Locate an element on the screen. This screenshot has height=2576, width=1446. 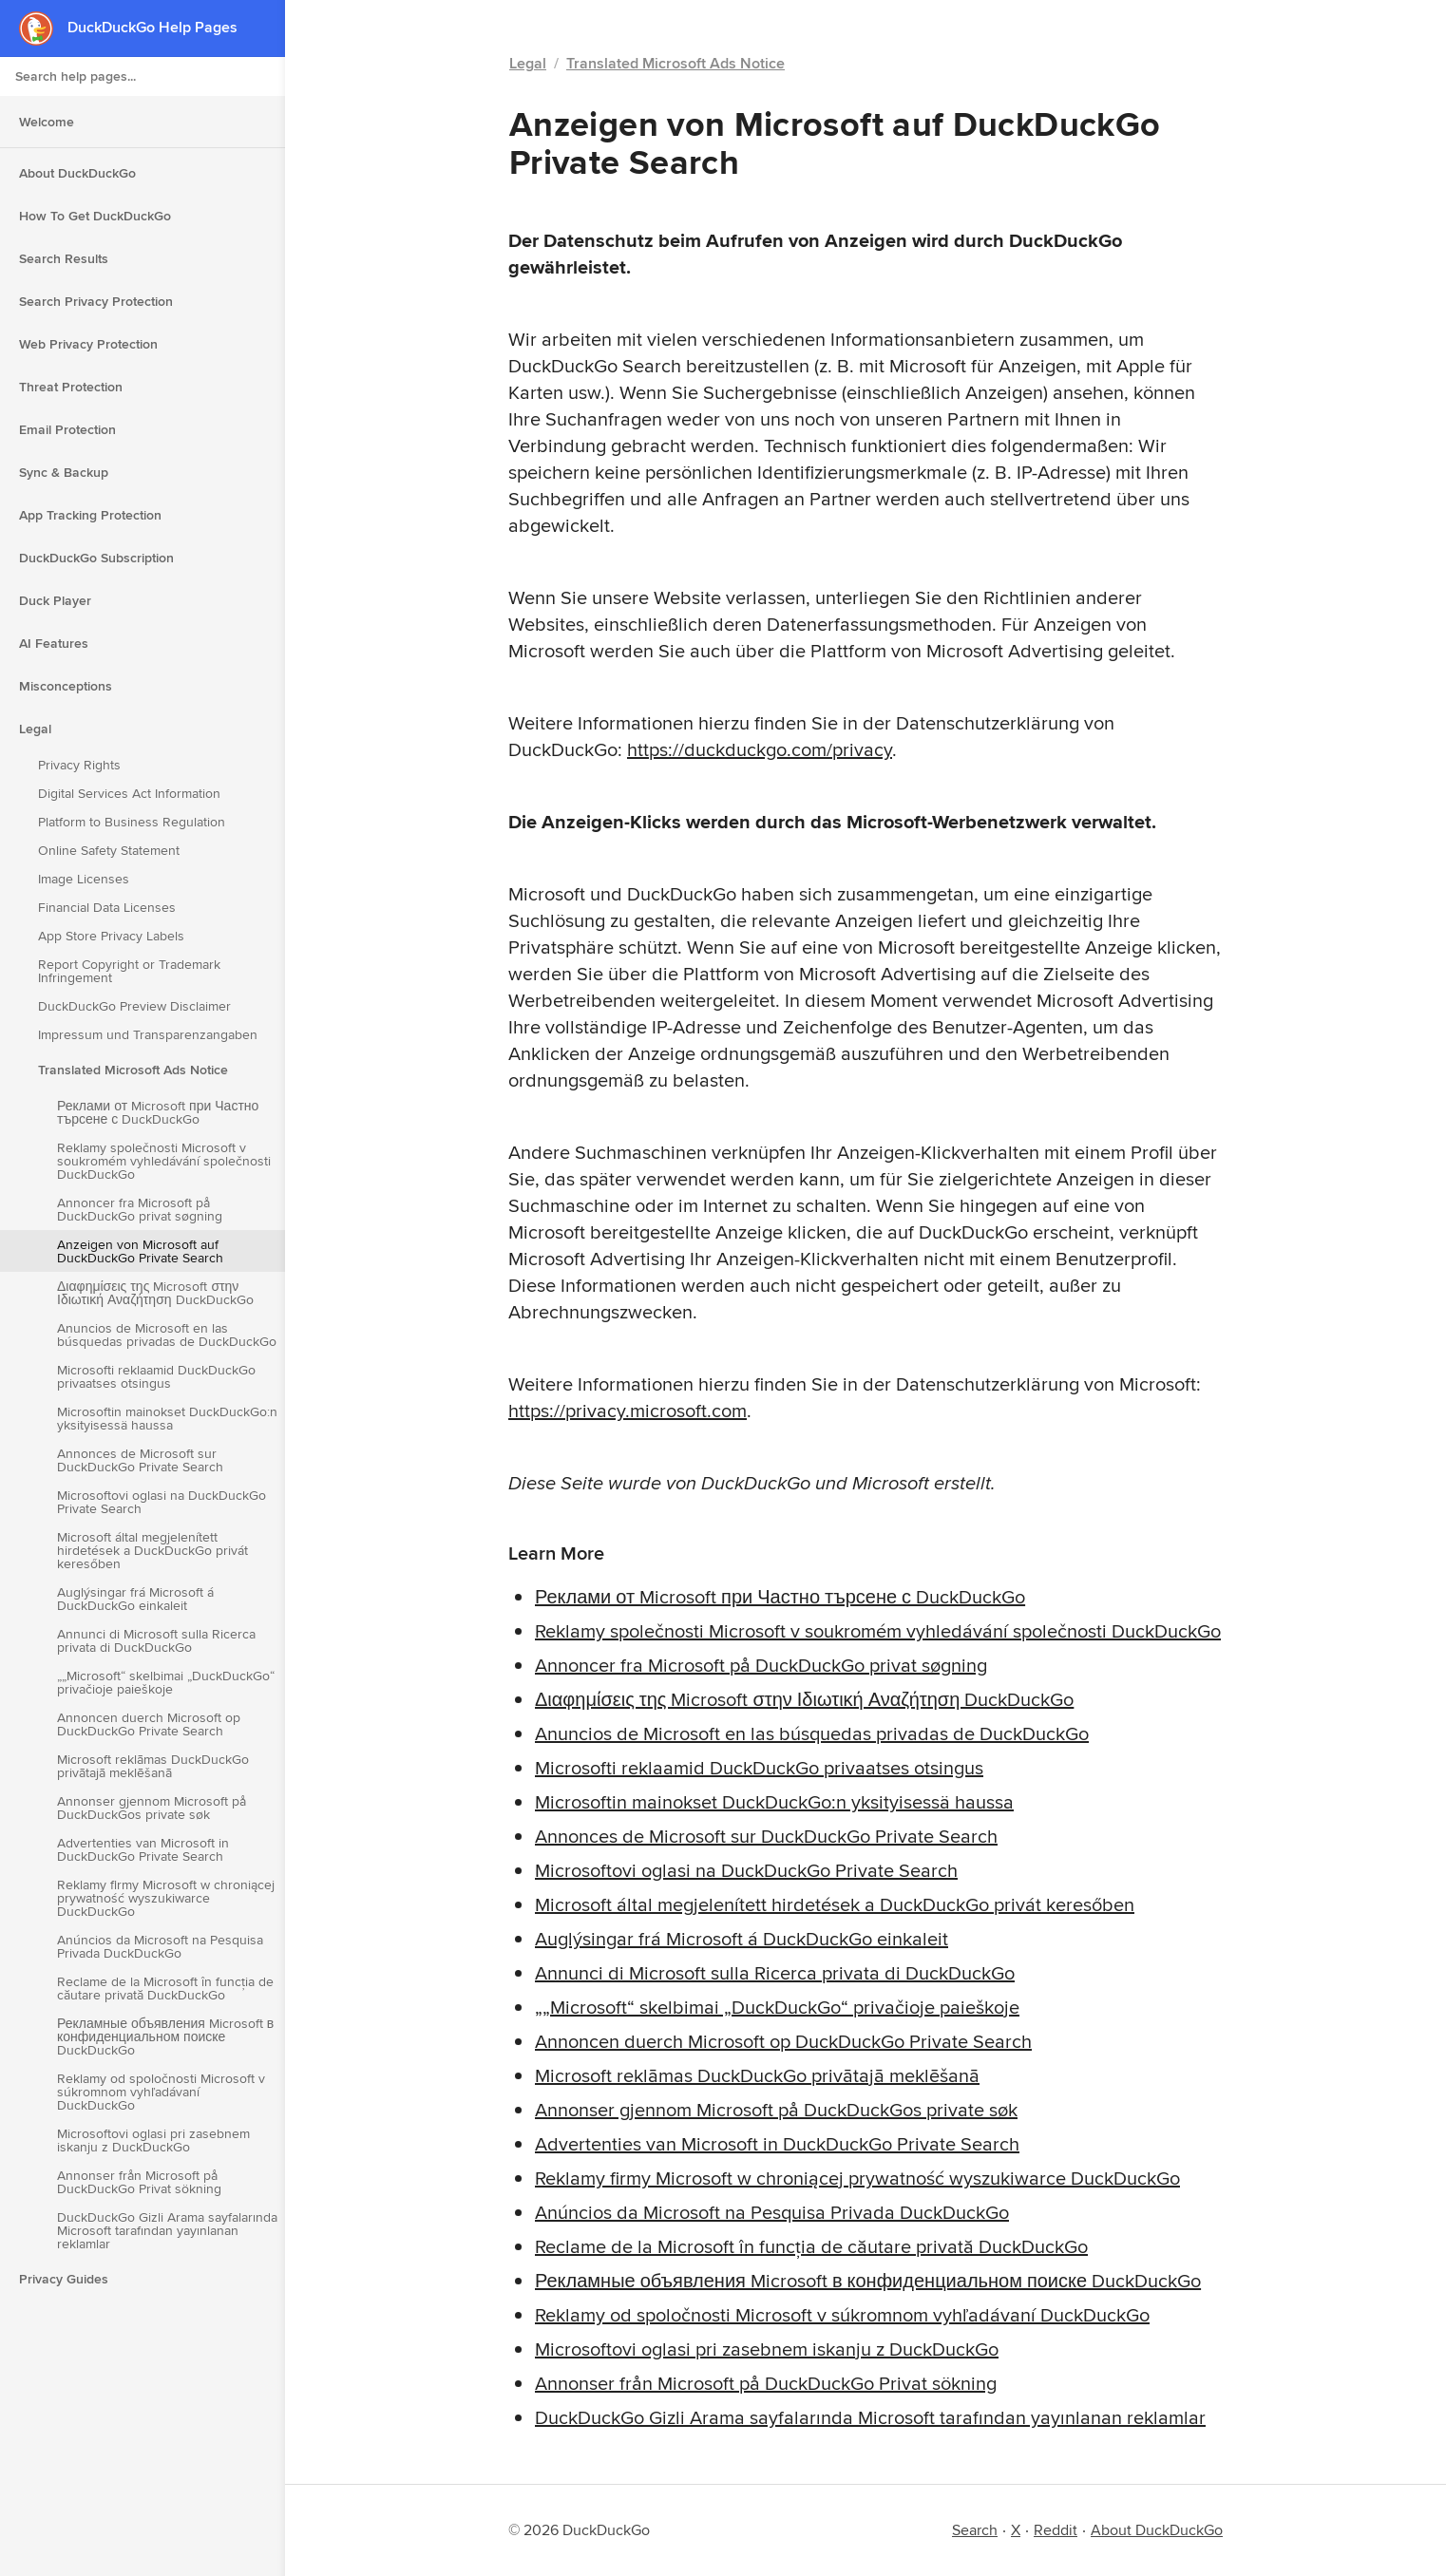
DuckDuckGo Gizli Arama sayfalarında Microsoft tarafından yayınlanan reklamlar is located at coordinates (167, 2230).